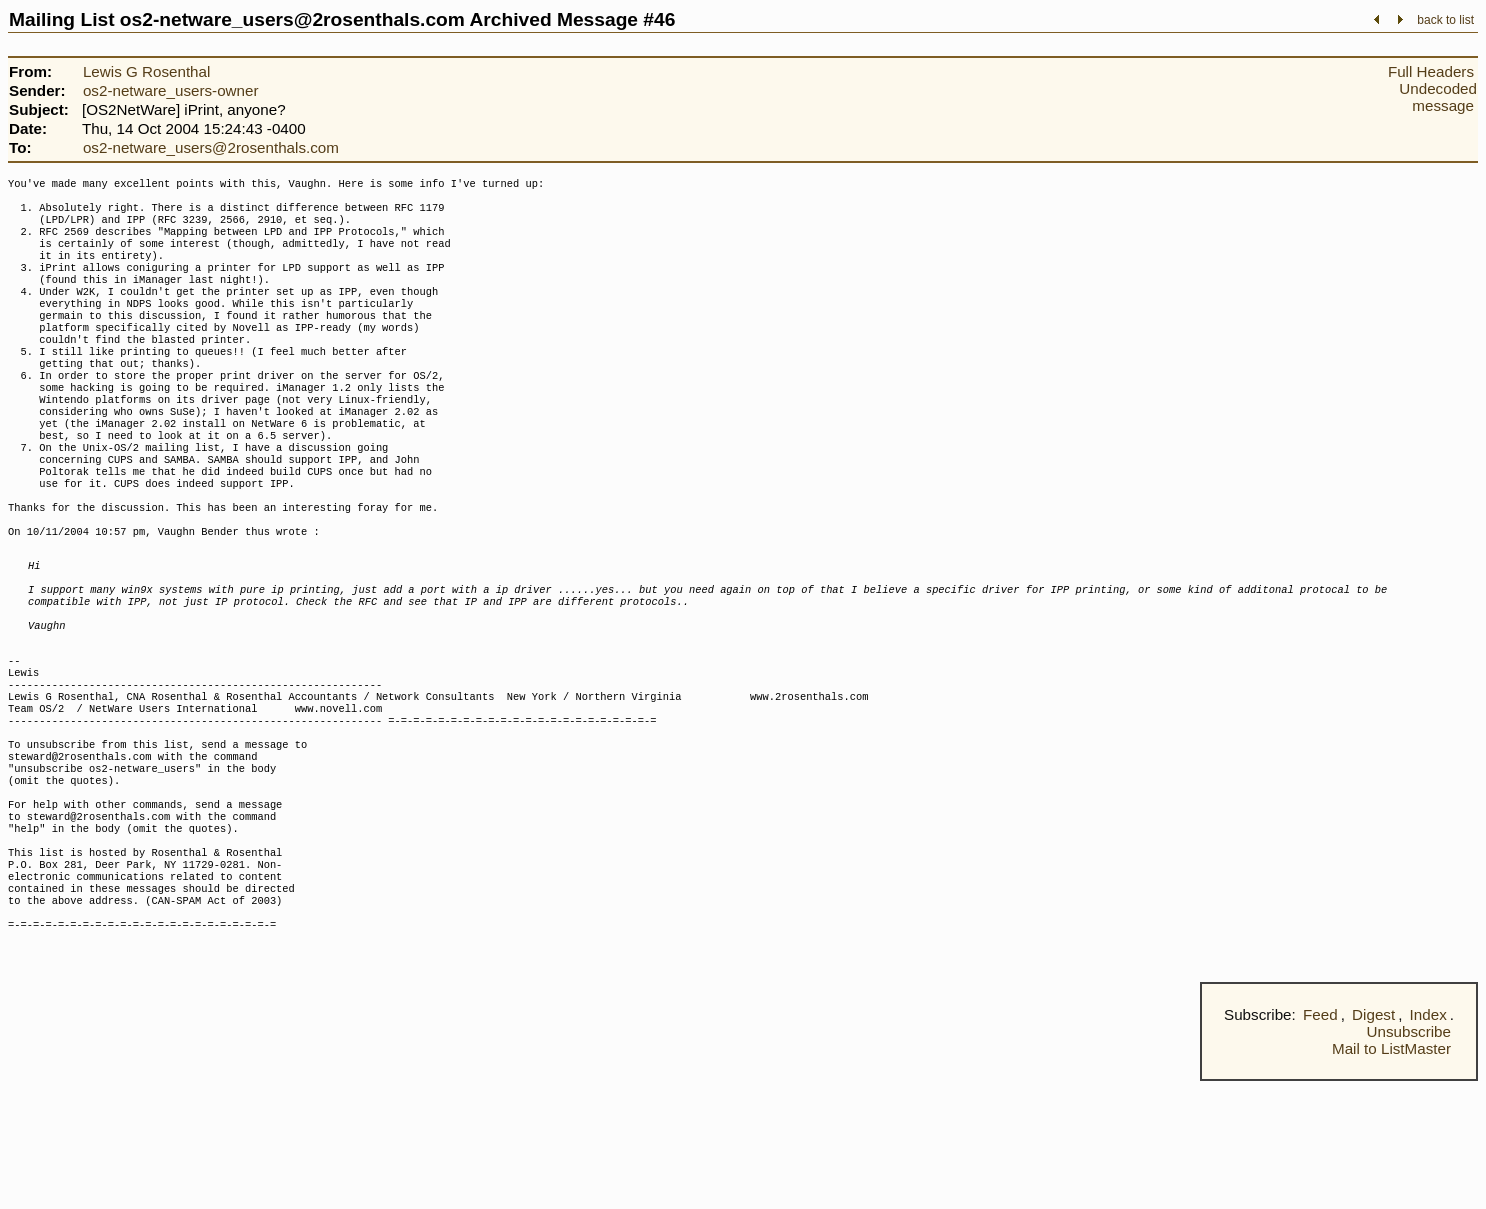 Image resolution: width=1486 pixels, height=1209 pixels. Describe the element at coordinates (171, 90) in the screenshot. I see `os2-netware_users-owner` at that location.